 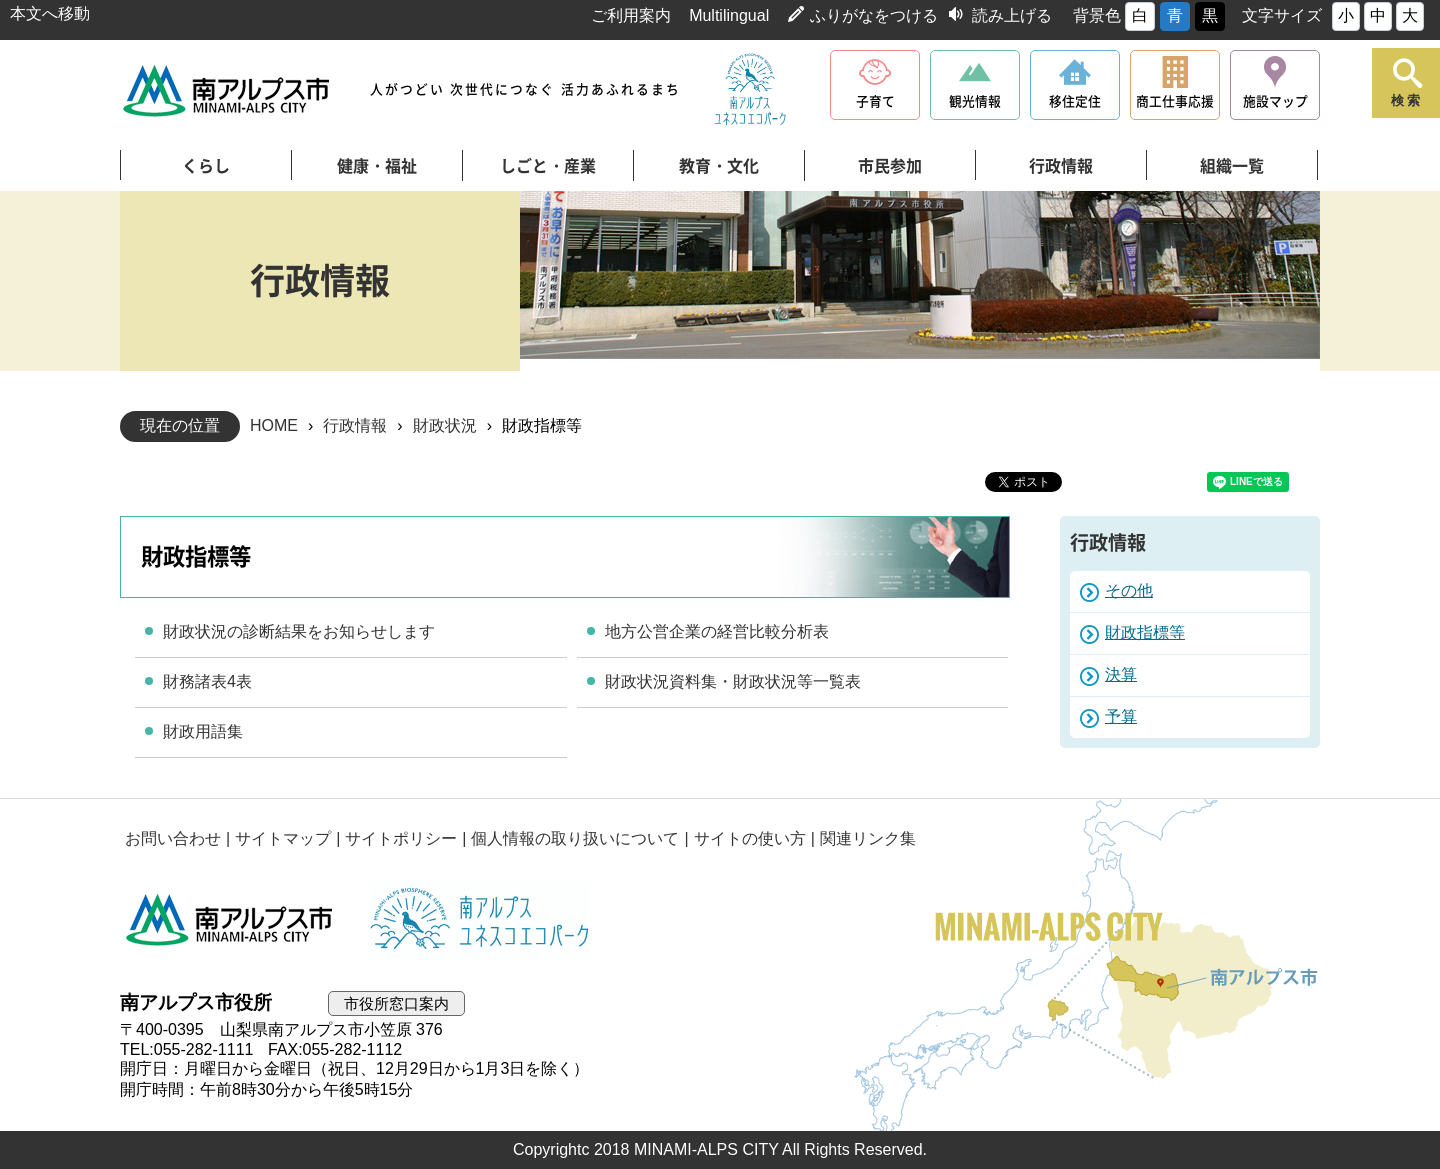 I want to click on 読み上げる, so click(x=1012, y=15).